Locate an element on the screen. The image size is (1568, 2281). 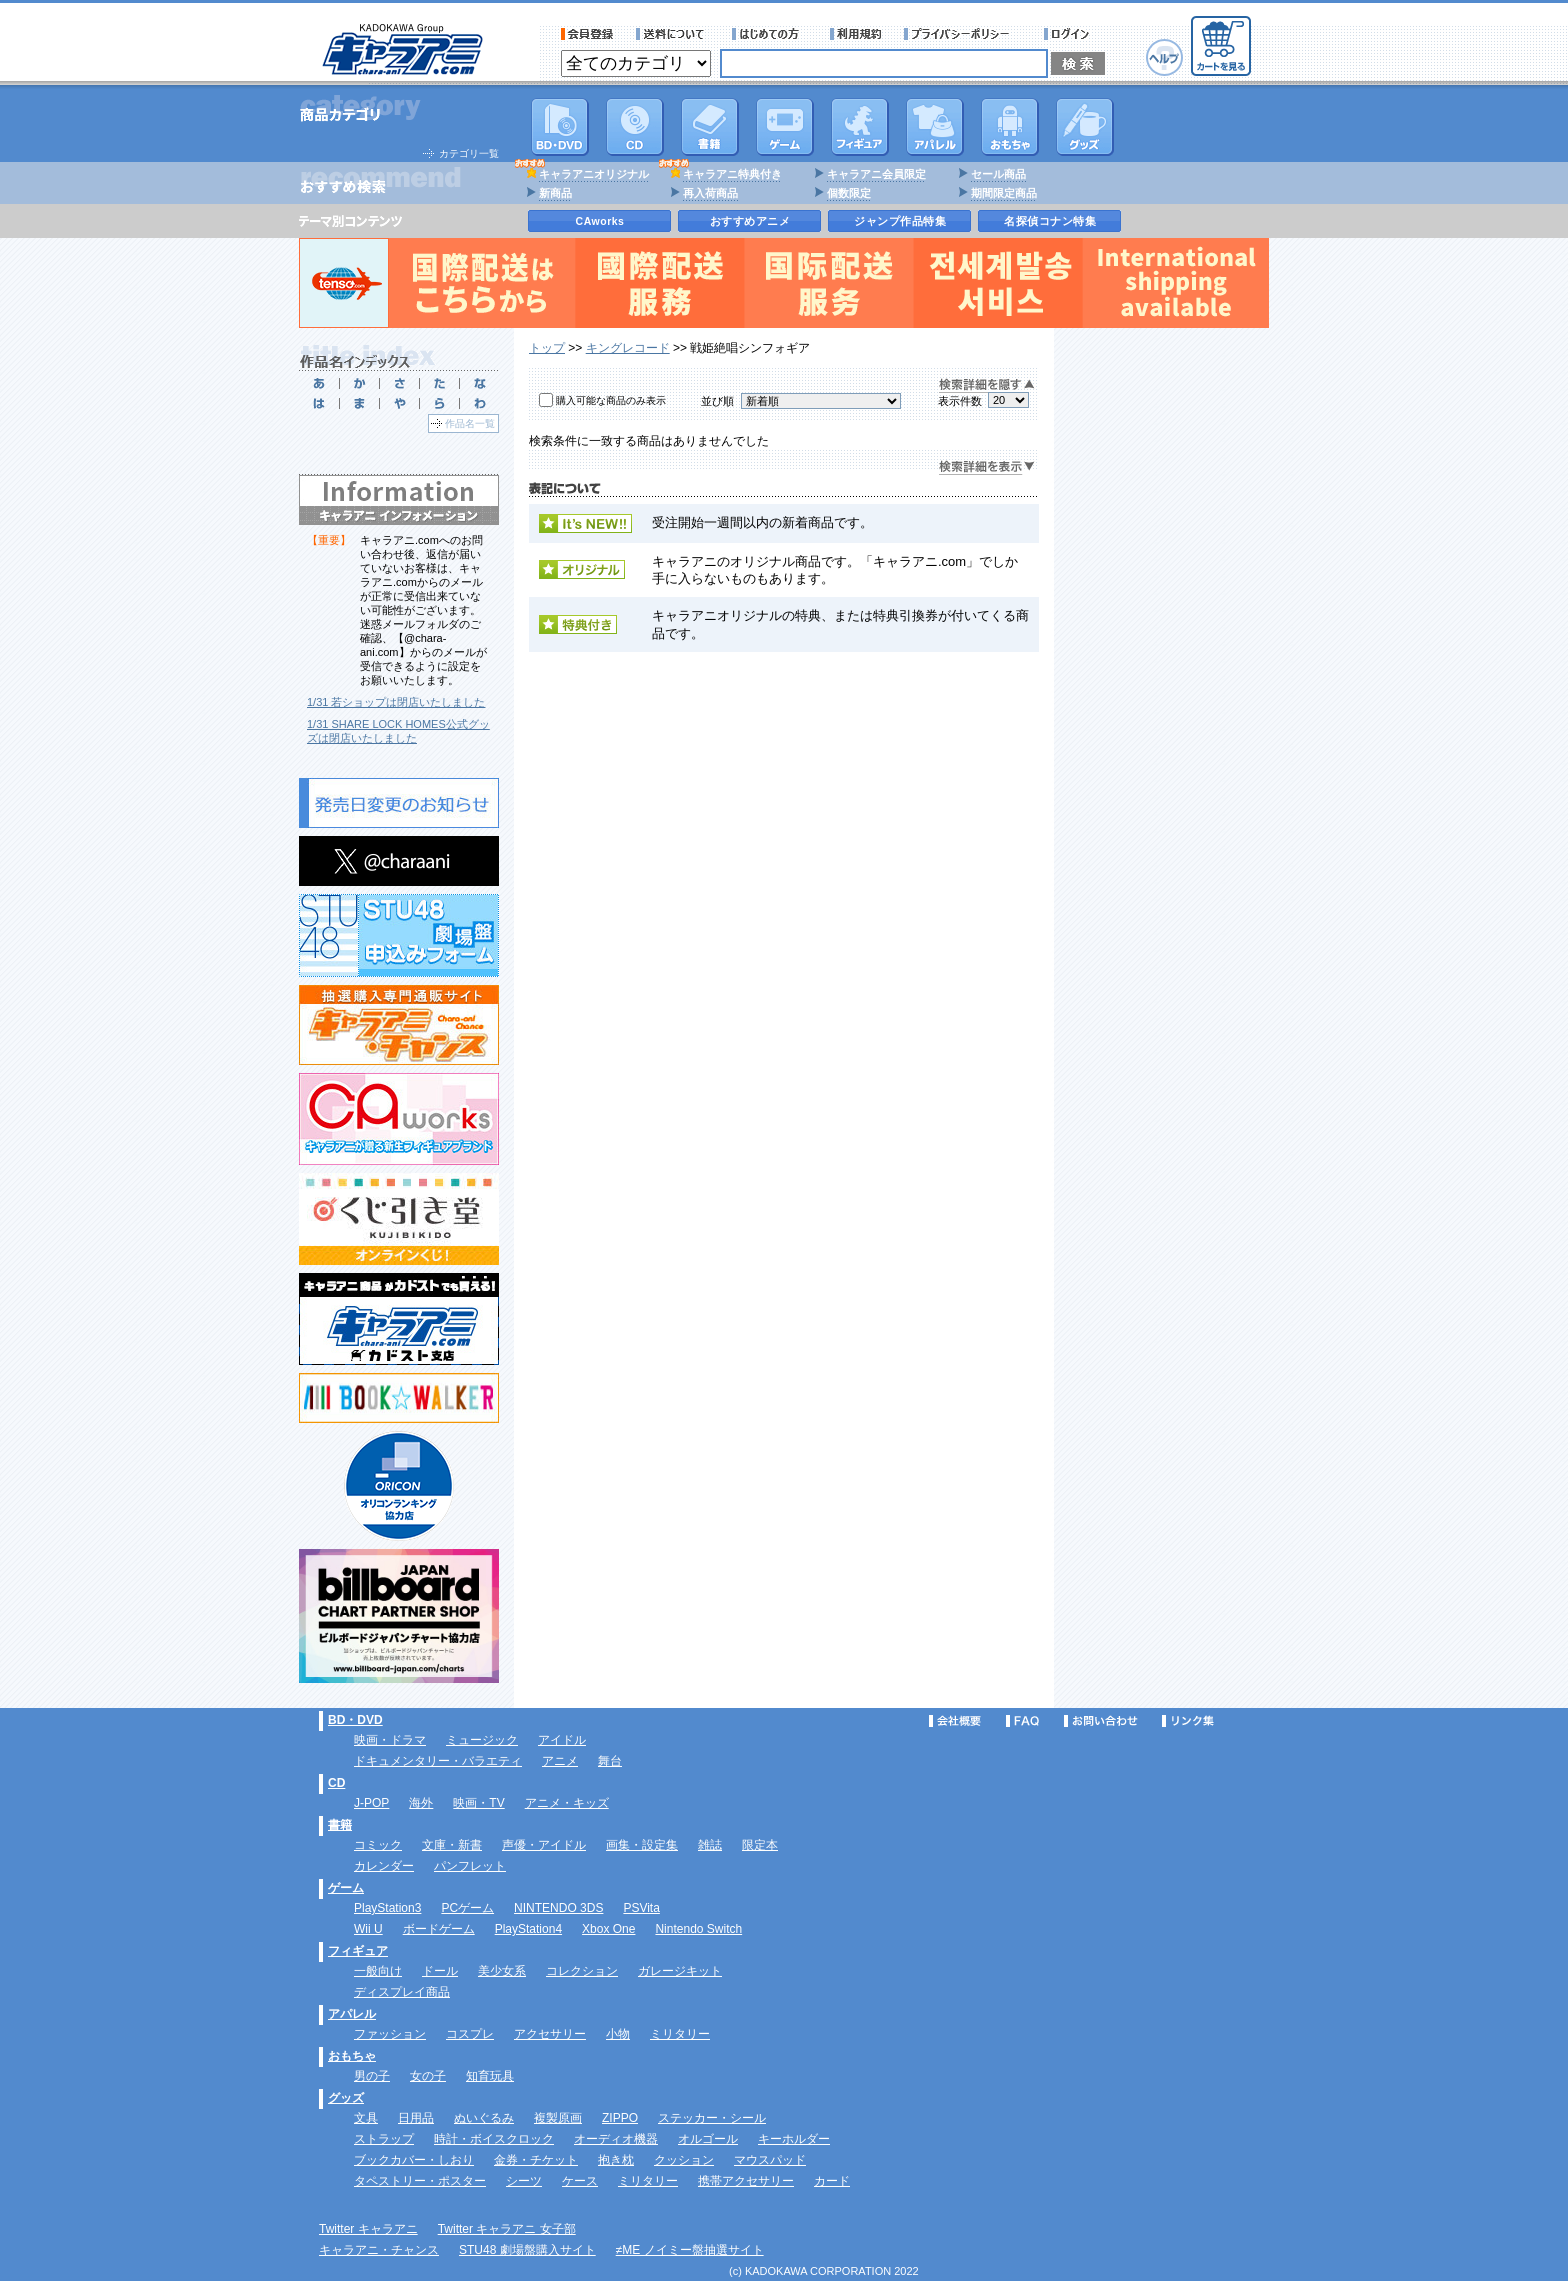
期間限定商品 is located at coordinates (1004, 193).